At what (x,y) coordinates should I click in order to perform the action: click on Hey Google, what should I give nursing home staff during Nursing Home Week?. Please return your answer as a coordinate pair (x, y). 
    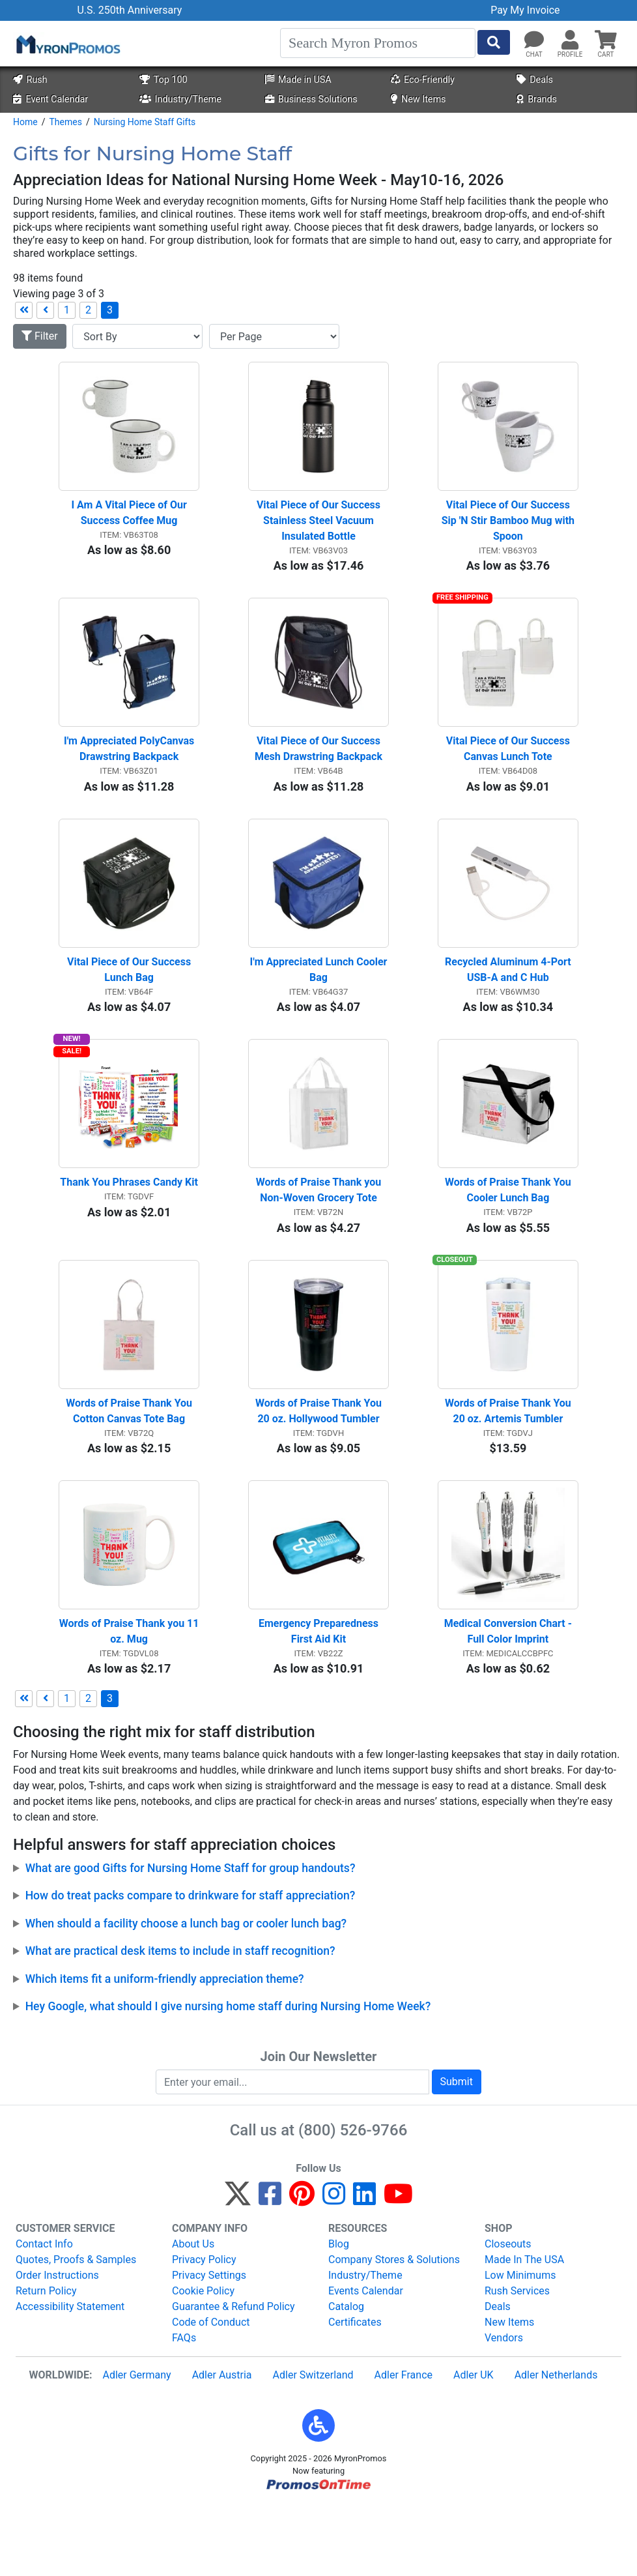
    Looking at the image, I should click on (228, 2077).